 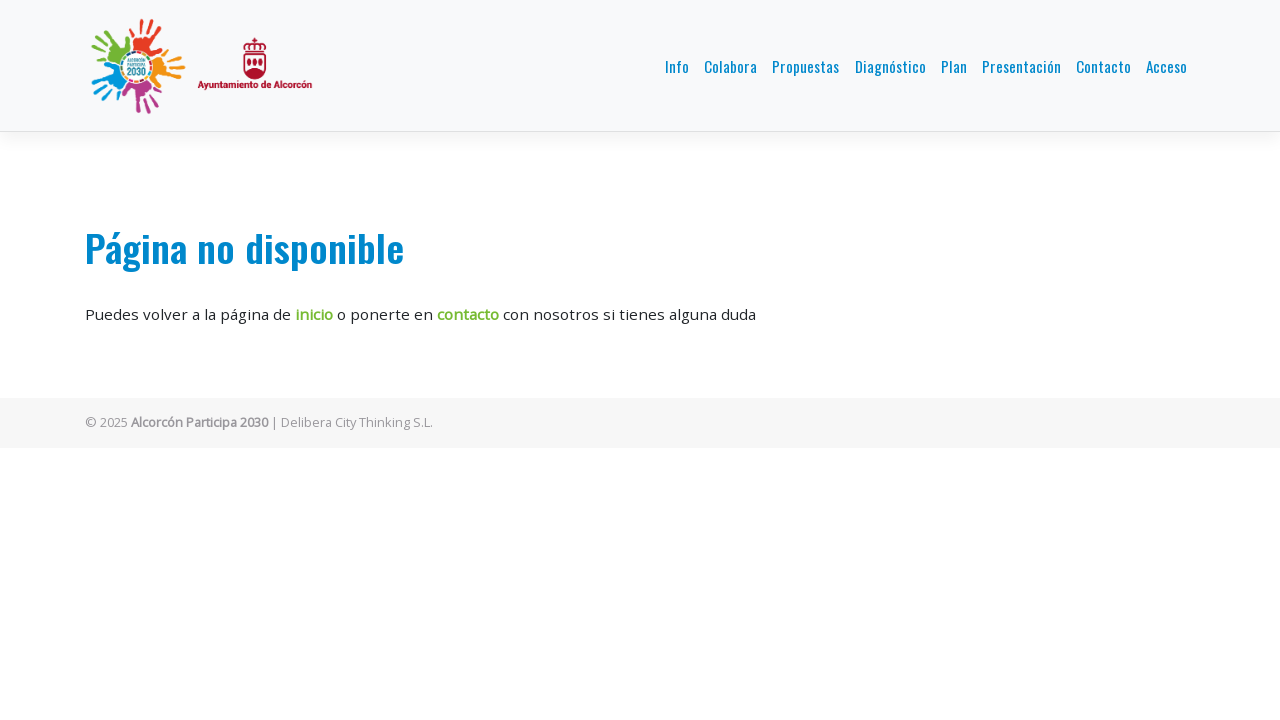 What do you see at coordinates (1103, 66) in the screenshot?
I see `Contacto` at bounding box center [1103, 66].